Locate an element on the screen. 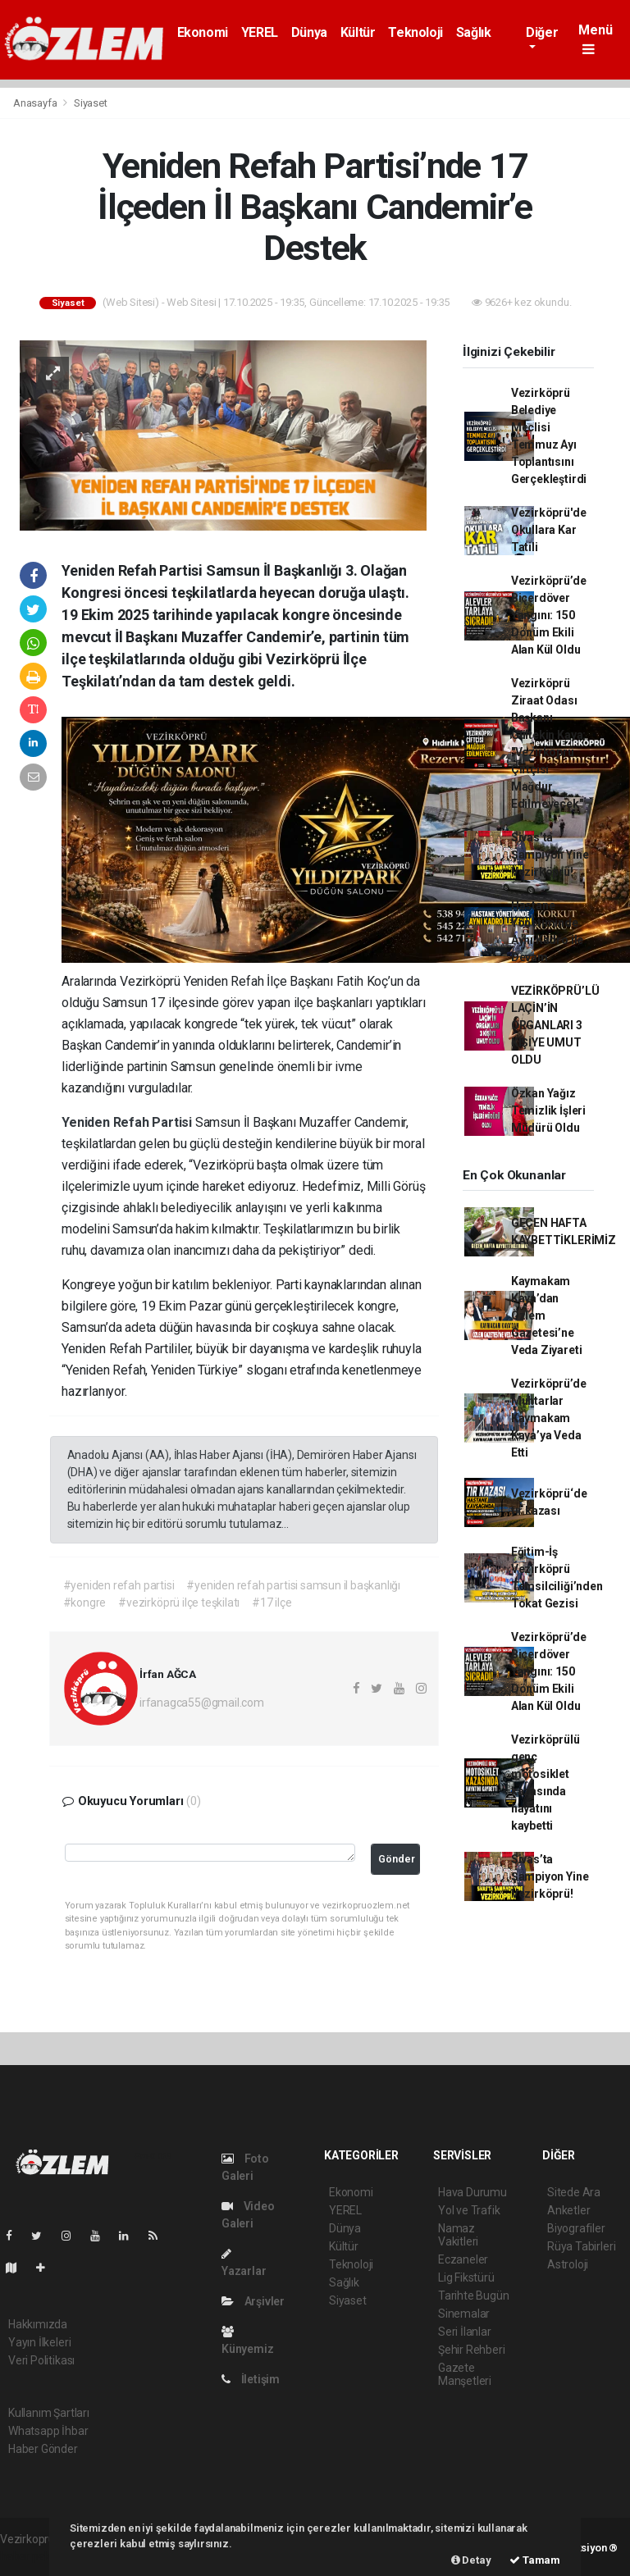  Hakkımızda is located at coordinates (37, 2324).